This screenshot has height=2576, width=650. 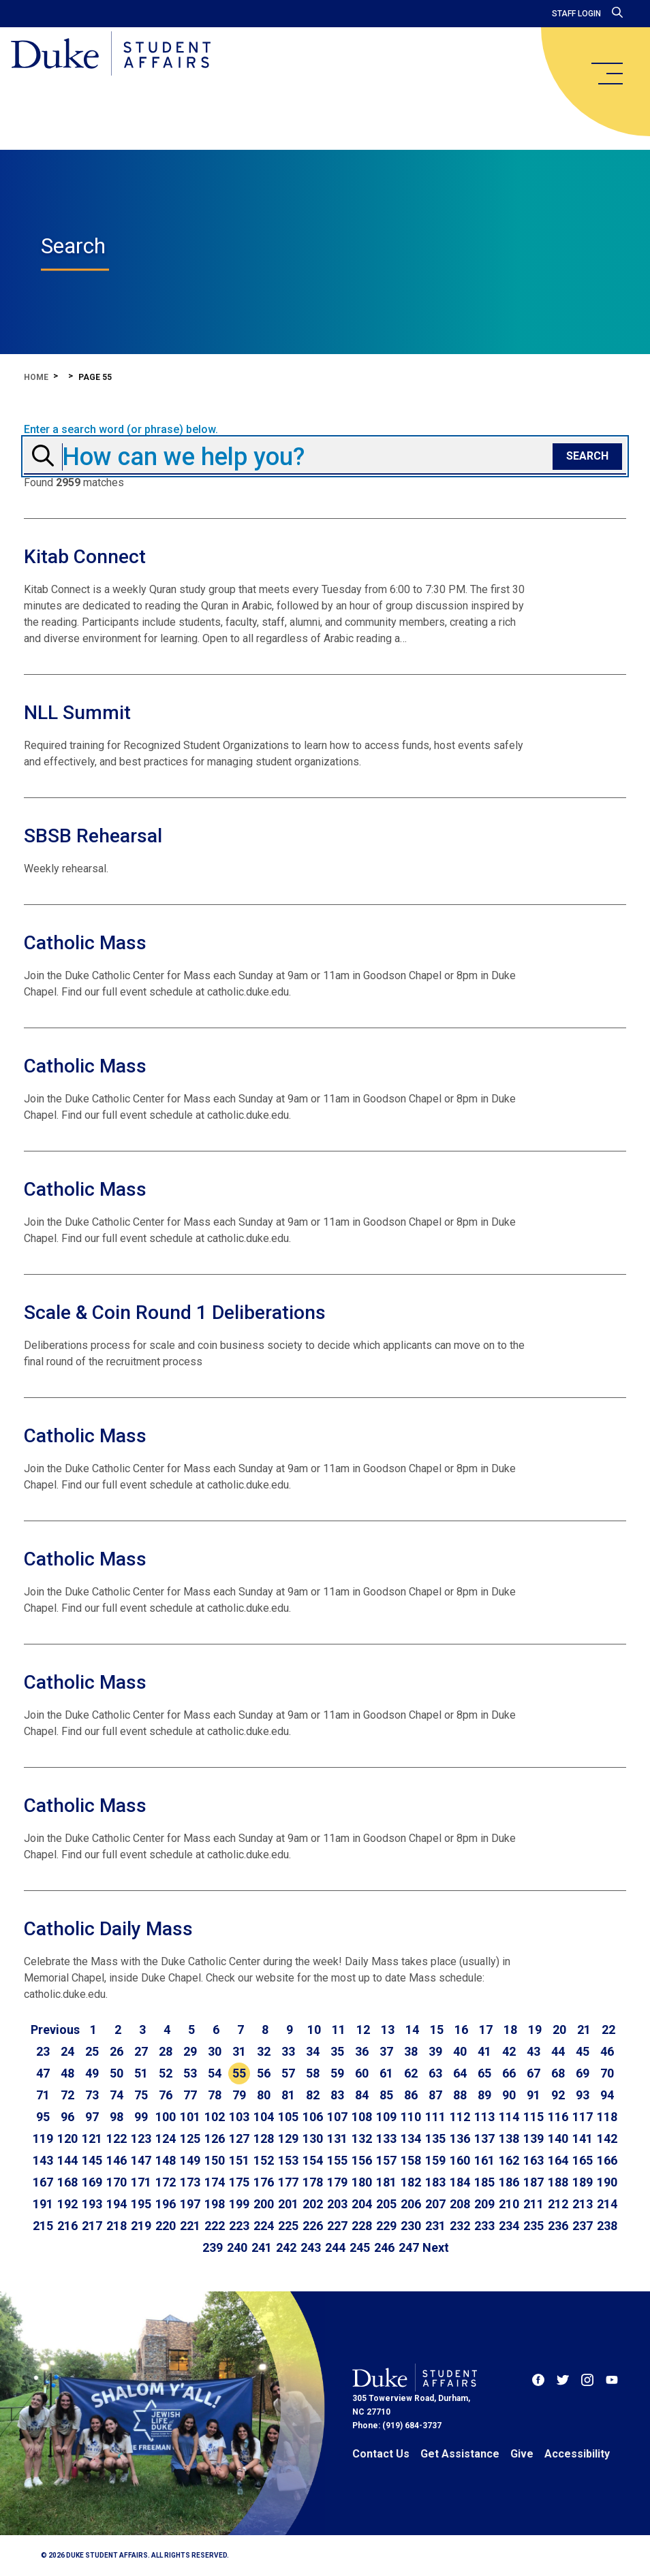 What do you see at coordinates (558, 2117) in the screenshot?
I see `116` at bounding box center [558, 2117].